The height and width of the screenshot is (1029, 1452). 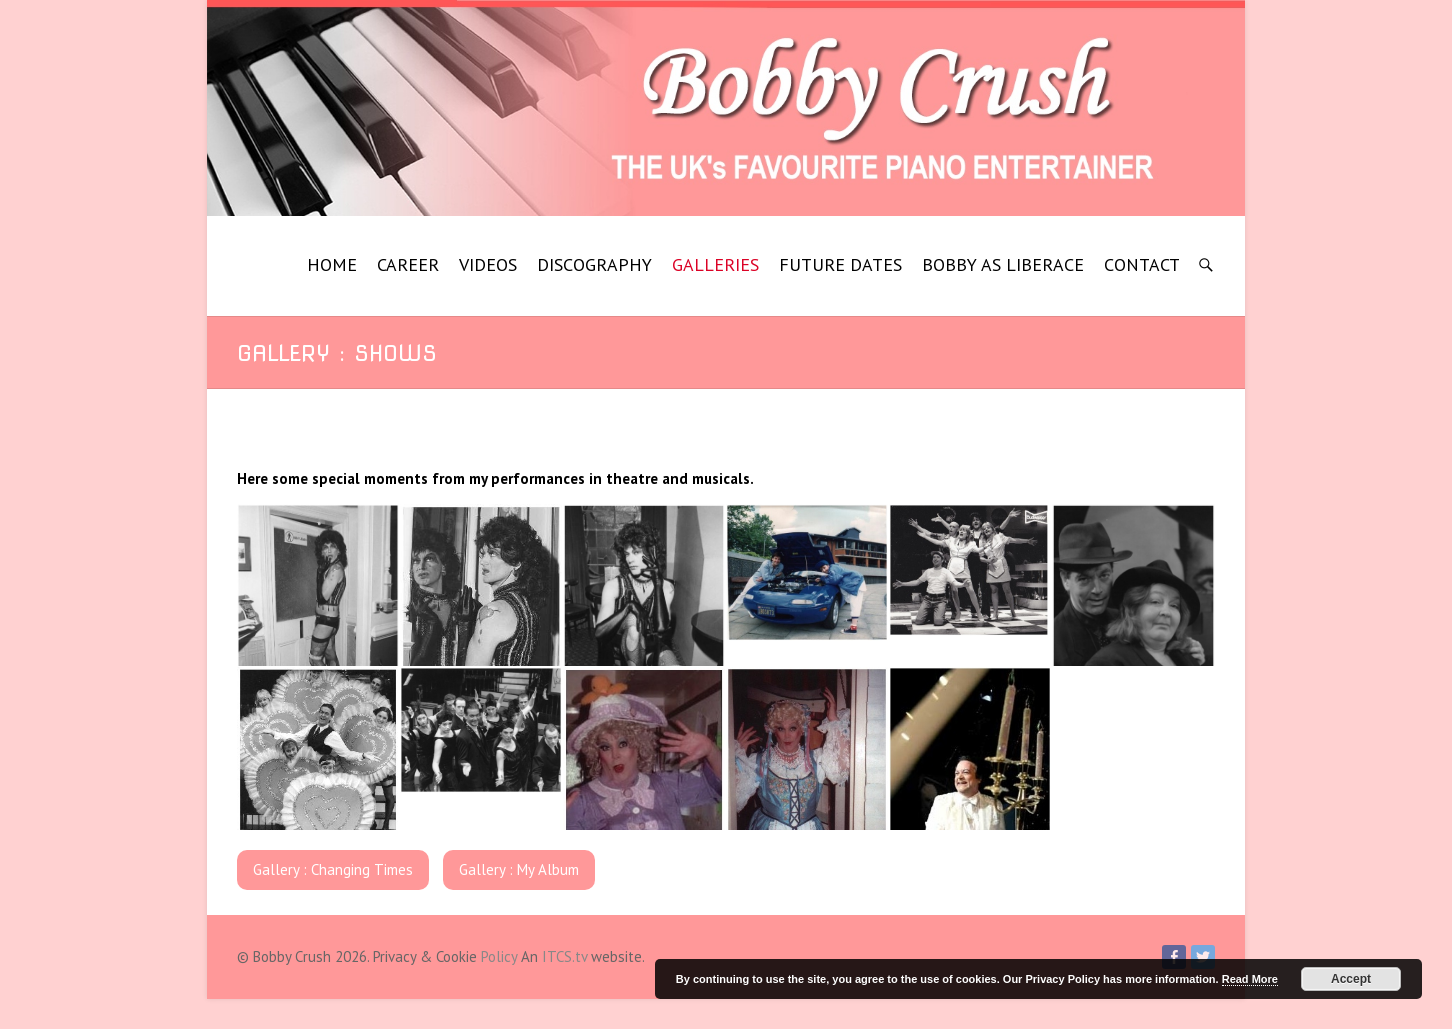 What do you see at coordinates (1142, 264) in the screenshot?
I see `CONTACT` at bounding box center [1142, 264].